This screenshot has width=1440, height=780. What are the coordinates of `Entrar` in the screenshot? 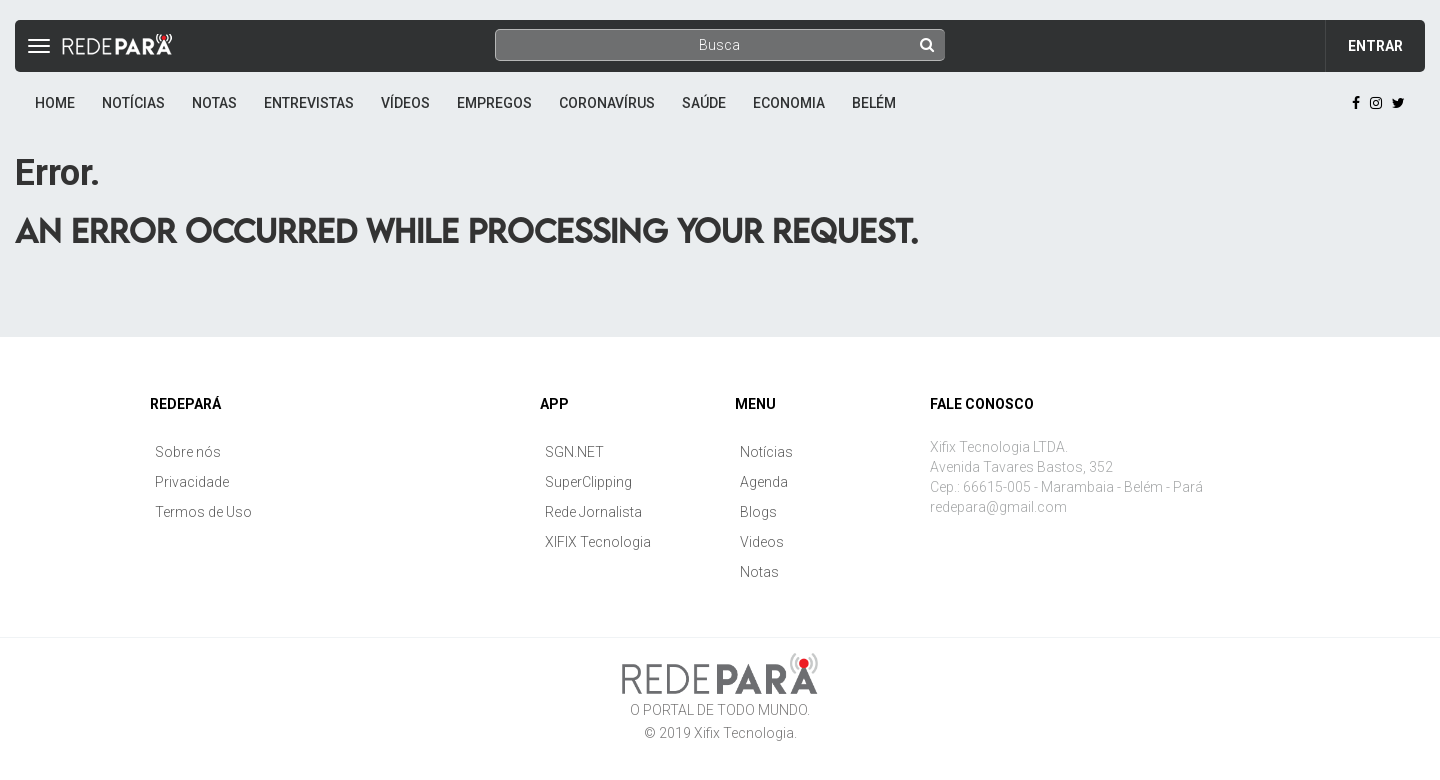 It's located at (1375, 46).